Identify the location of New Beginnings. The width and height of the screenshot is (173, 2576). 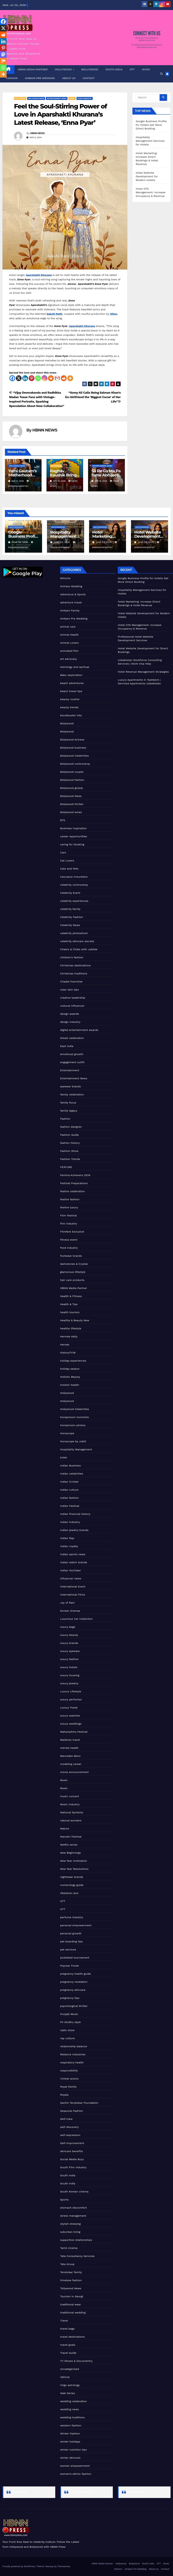
(70, 1852).